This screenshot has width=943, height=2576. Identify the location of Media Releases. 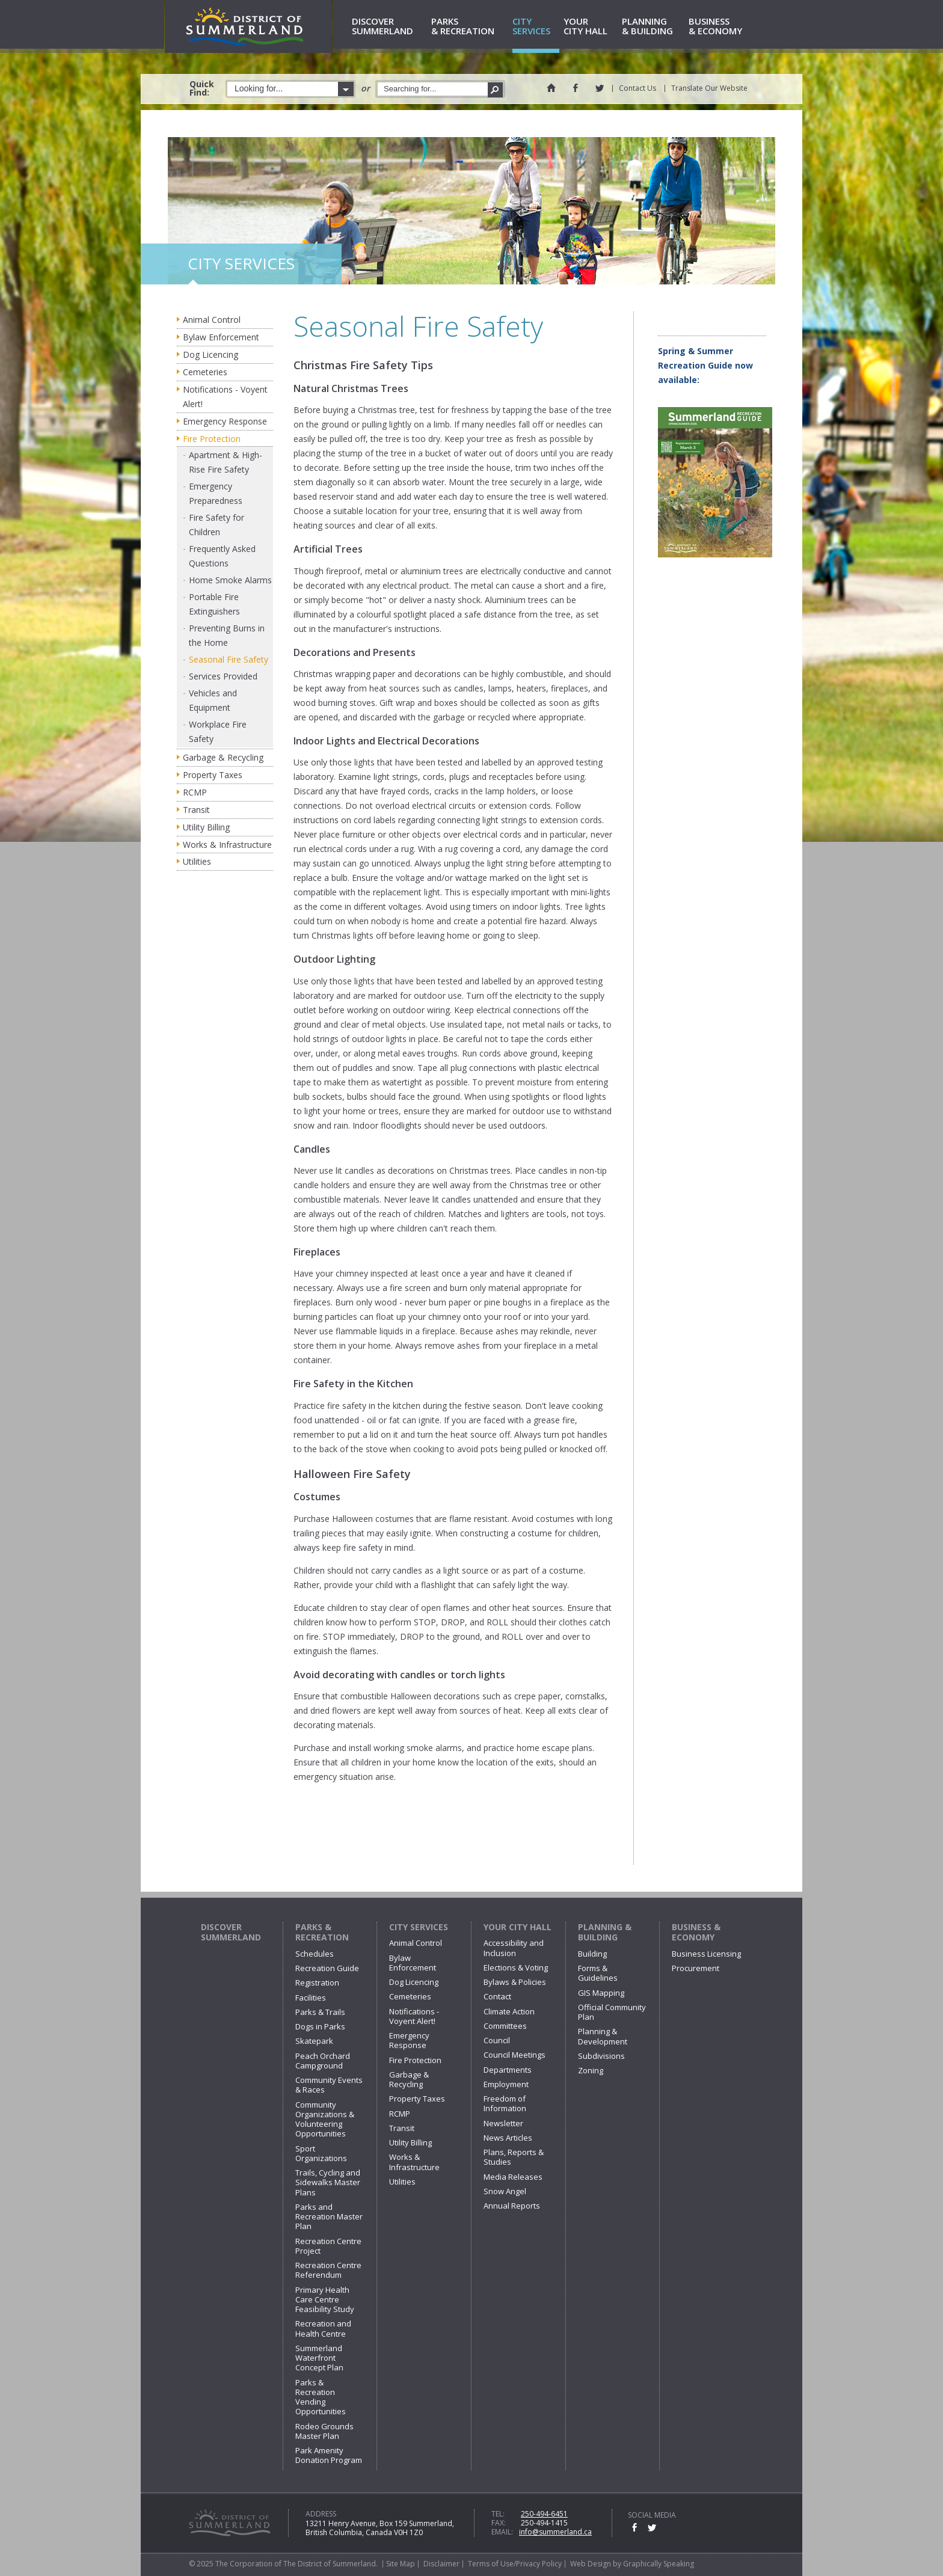
(513, 2176).